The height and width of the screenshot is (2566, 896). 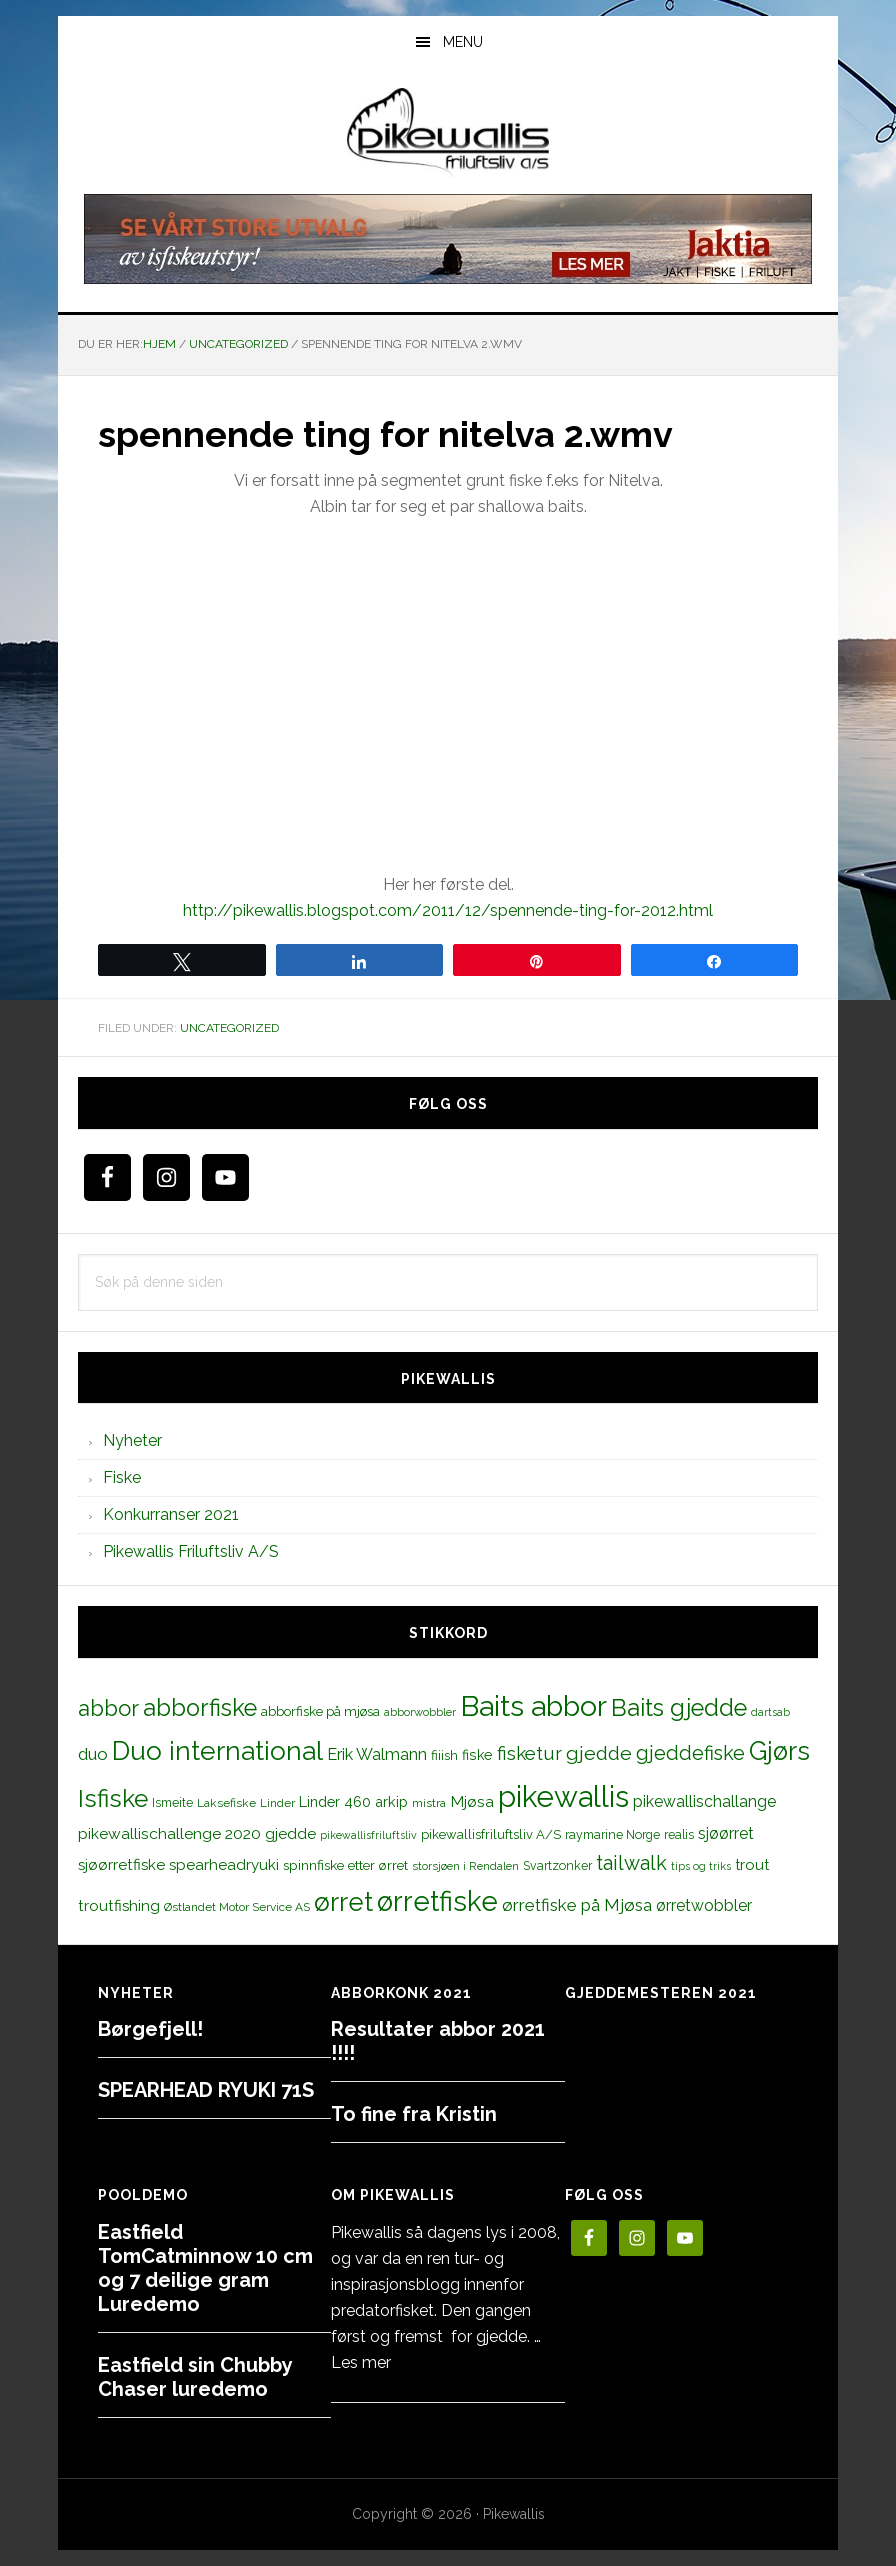 I want to click on Østlandet Motor Service AS [Østlandet Motor Service AS (11 elementer)], so click(x=237, y=1907).